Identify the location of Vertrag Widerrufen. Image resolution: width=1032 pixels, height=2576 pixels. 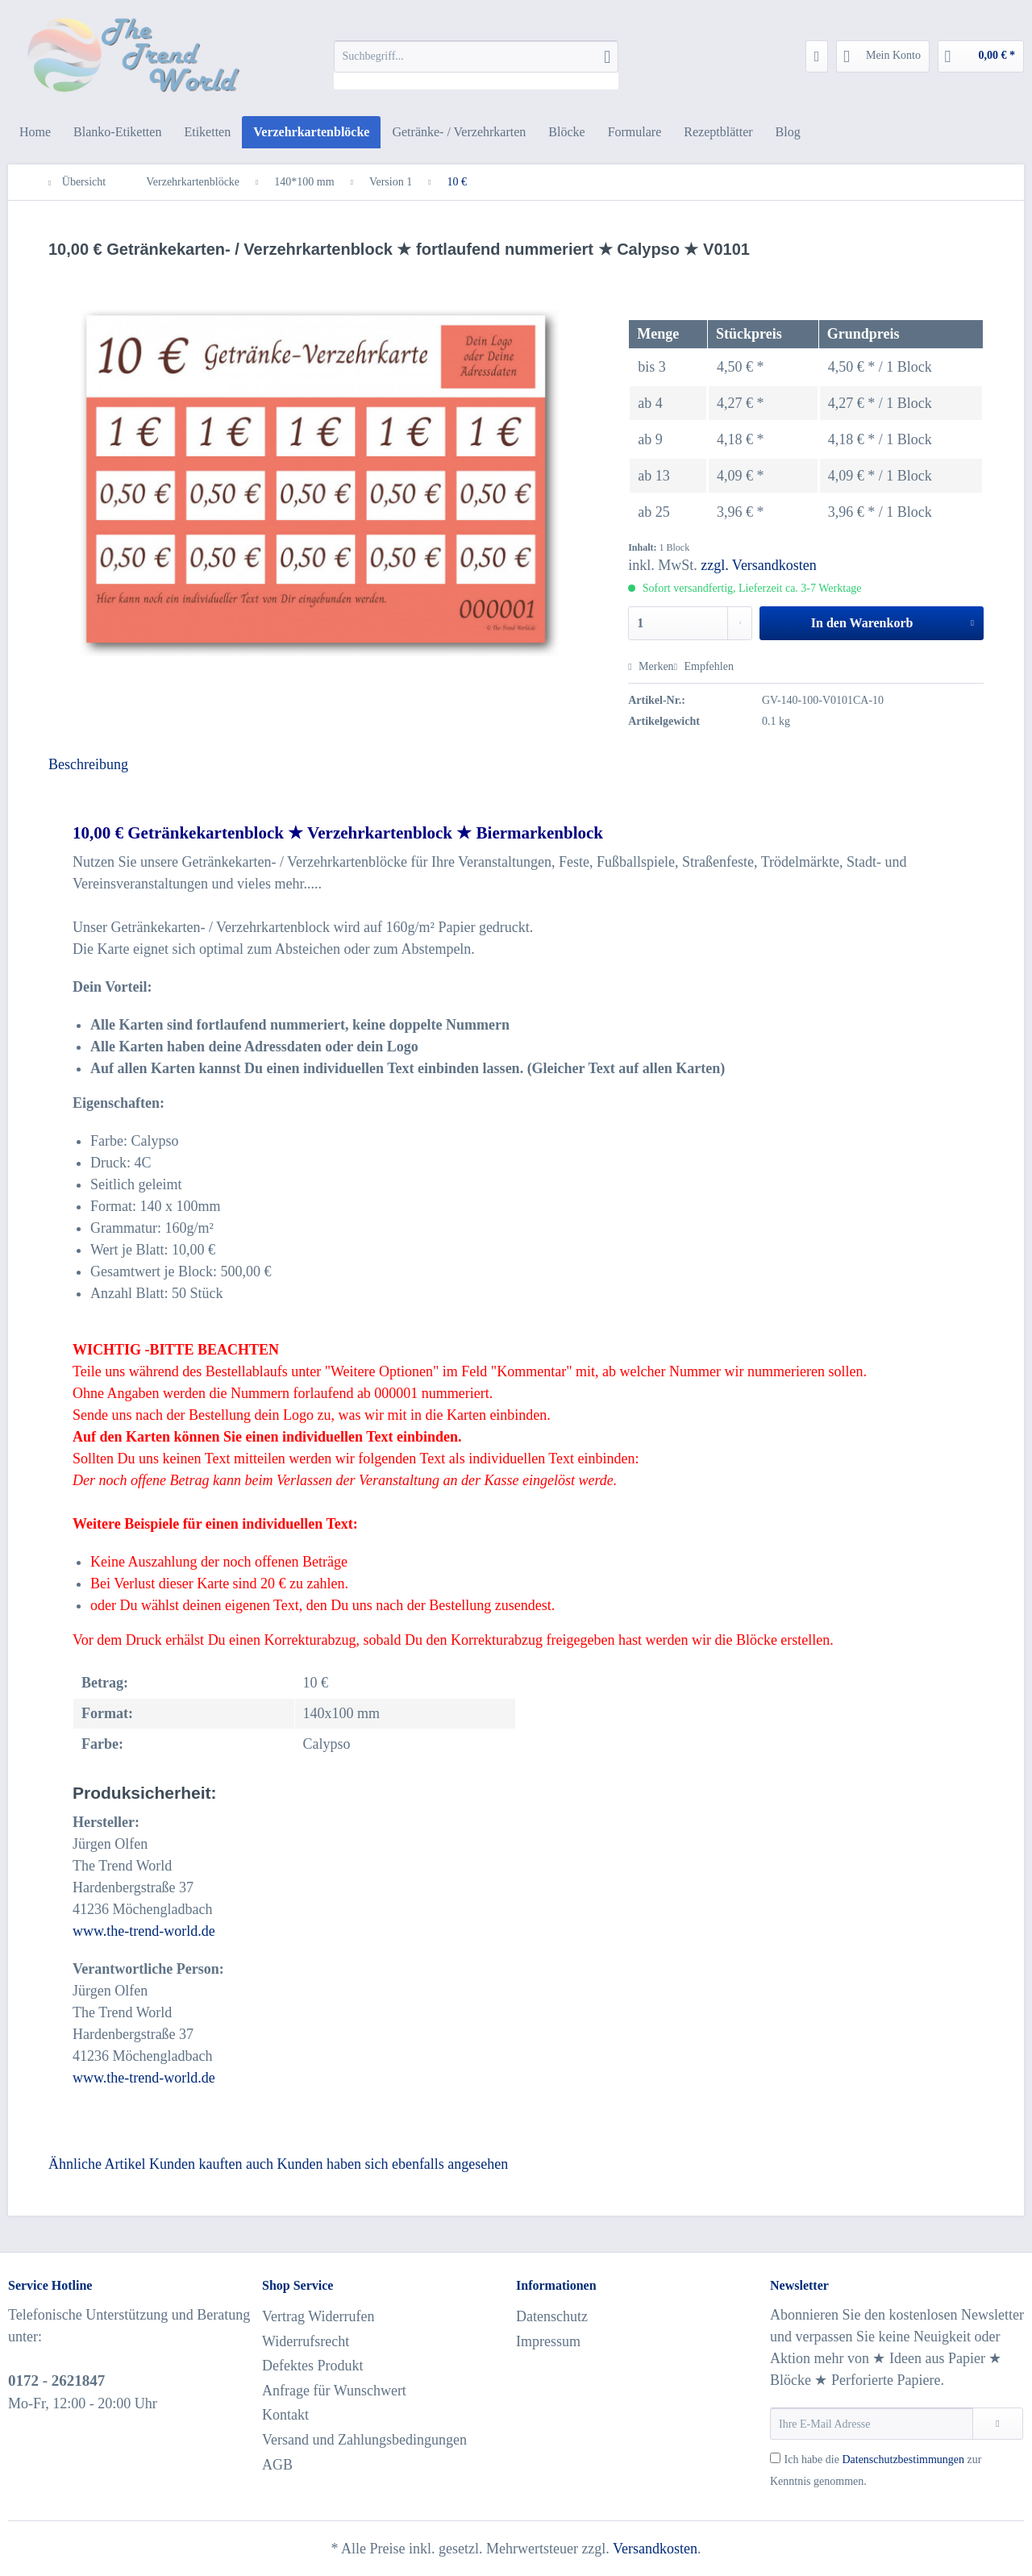
(318, 2316).